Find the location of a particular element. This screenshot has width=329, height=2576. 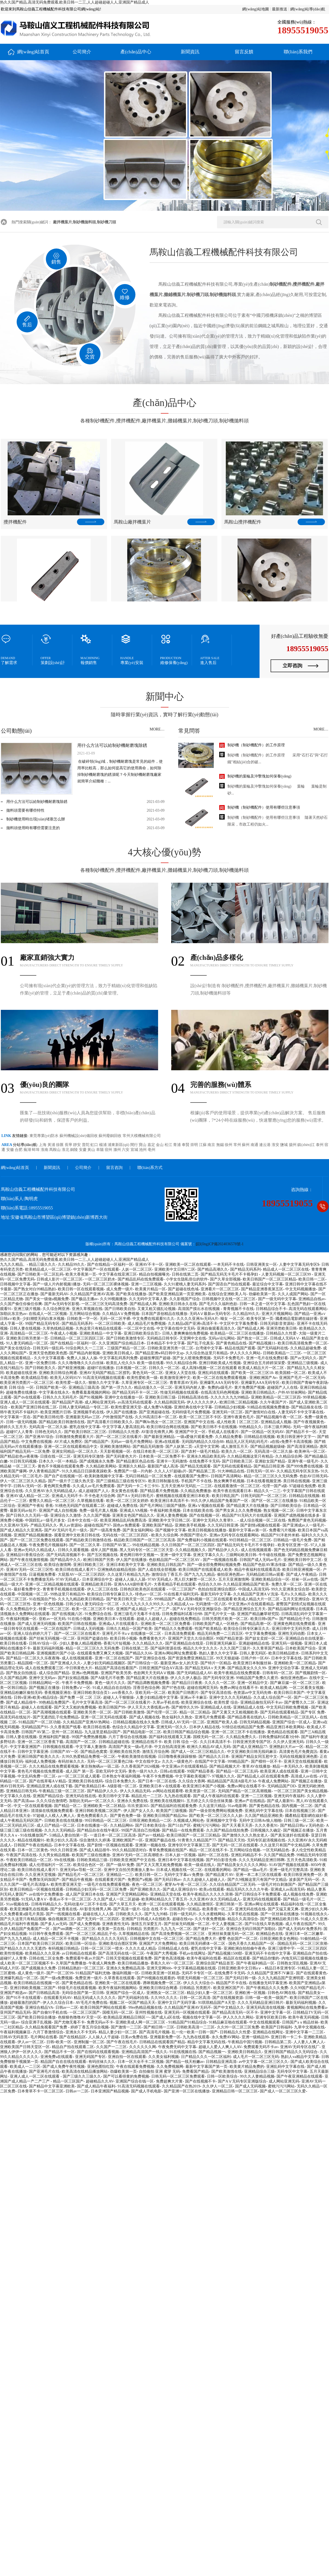

国产精品看片免费视频 is located at coordinates (159, 1491).